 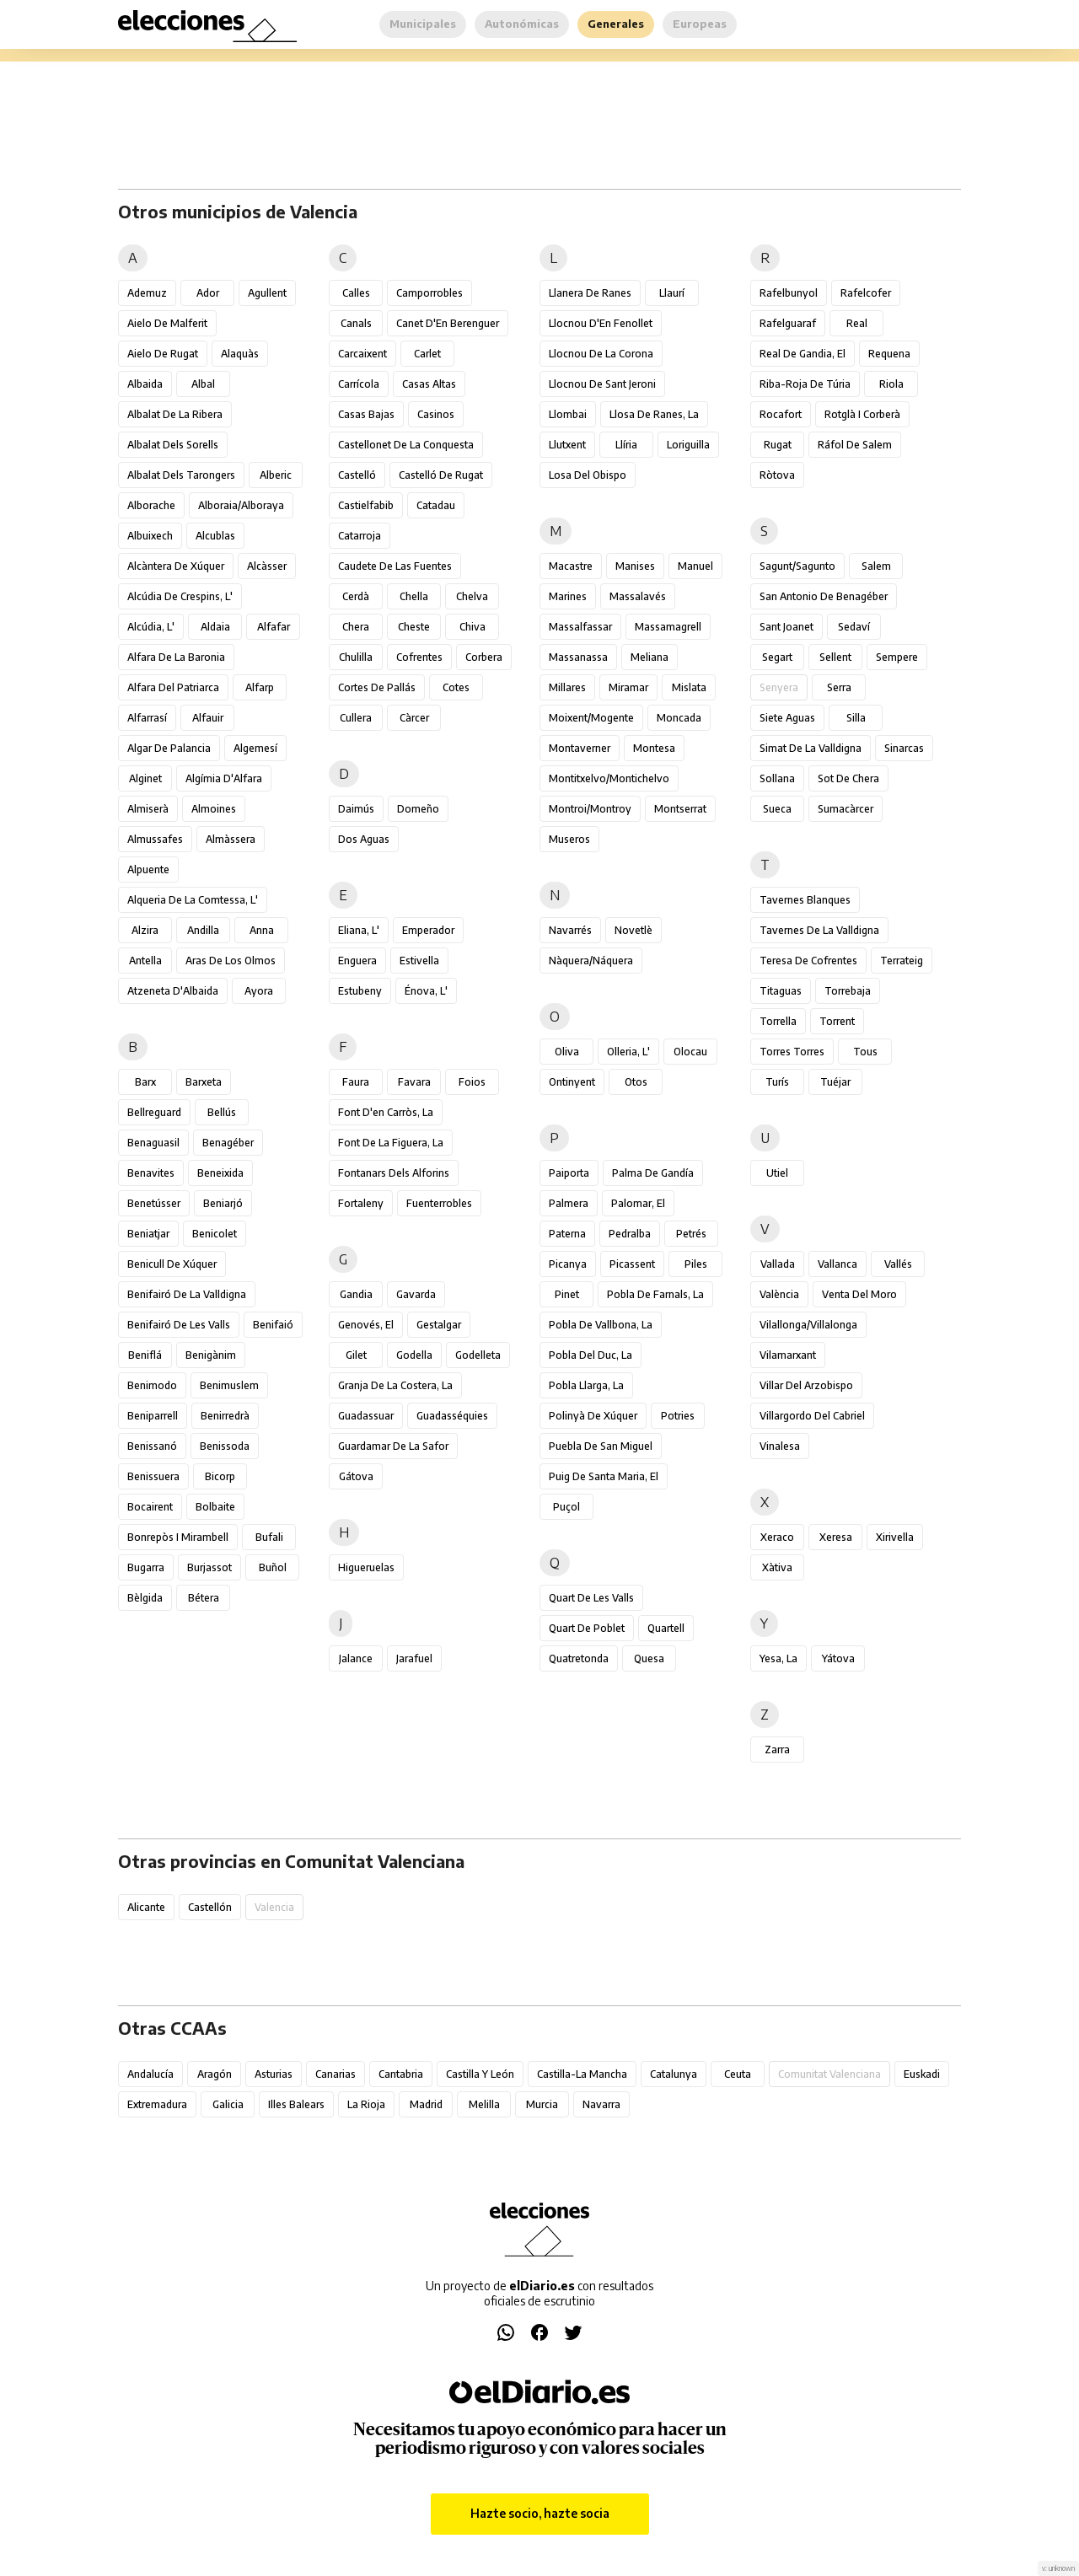 I want to click on Navarra, so click(x=601, y=2104).